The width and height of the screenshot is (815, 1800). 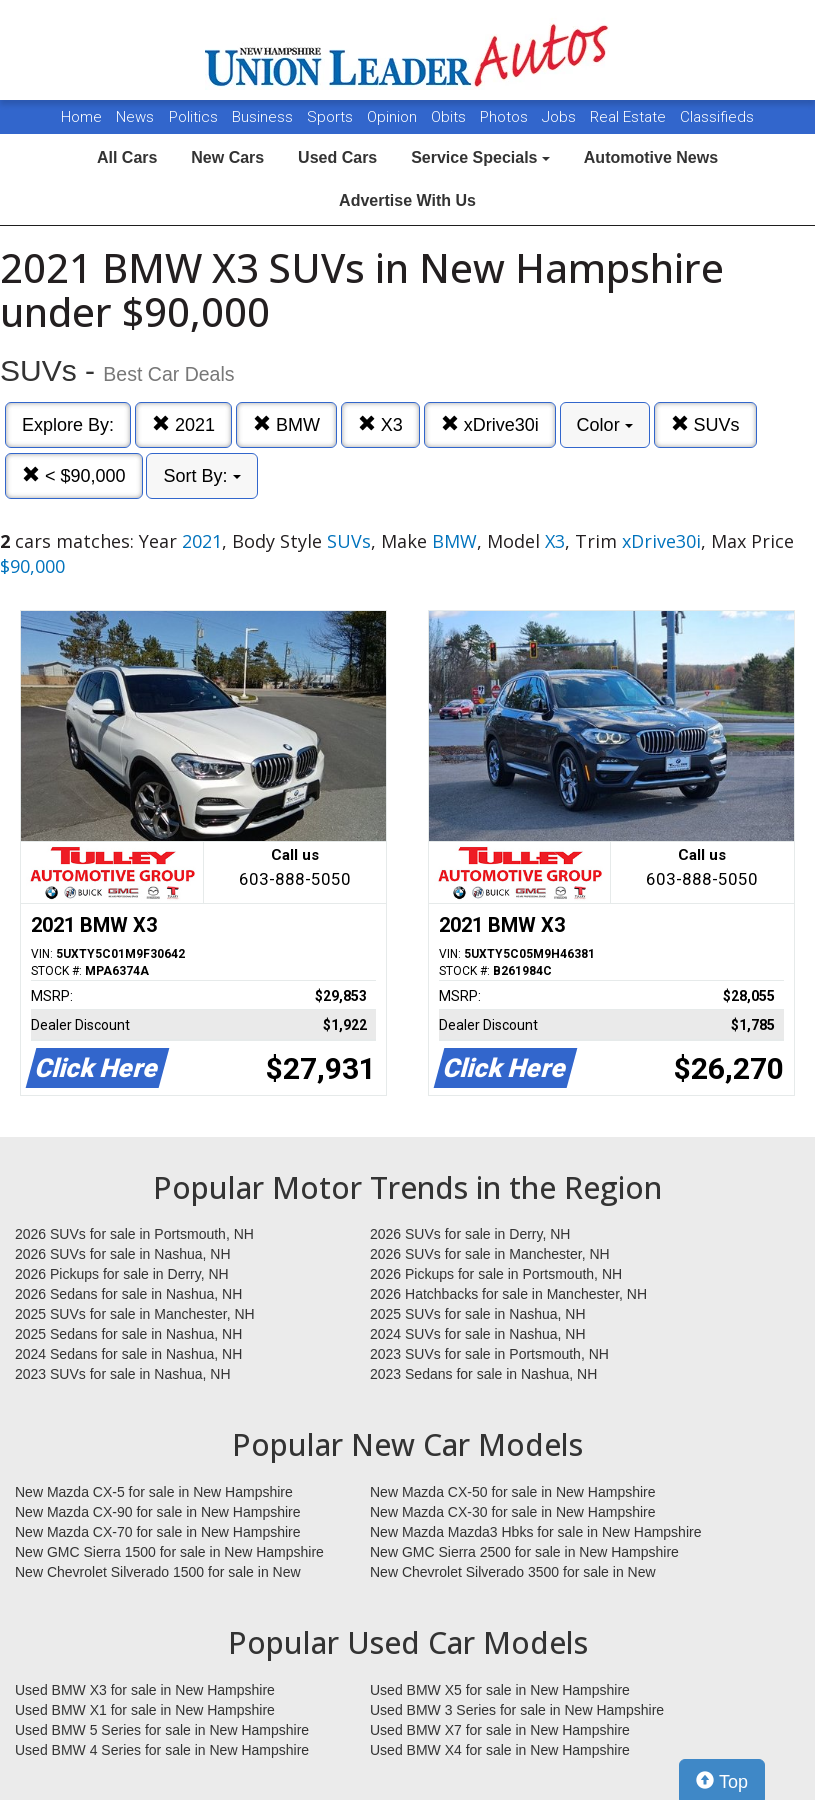 What do you see at coordinates (201, 476) in the screenshot?
I see `Sort By:` at bounding box center [201, 476].